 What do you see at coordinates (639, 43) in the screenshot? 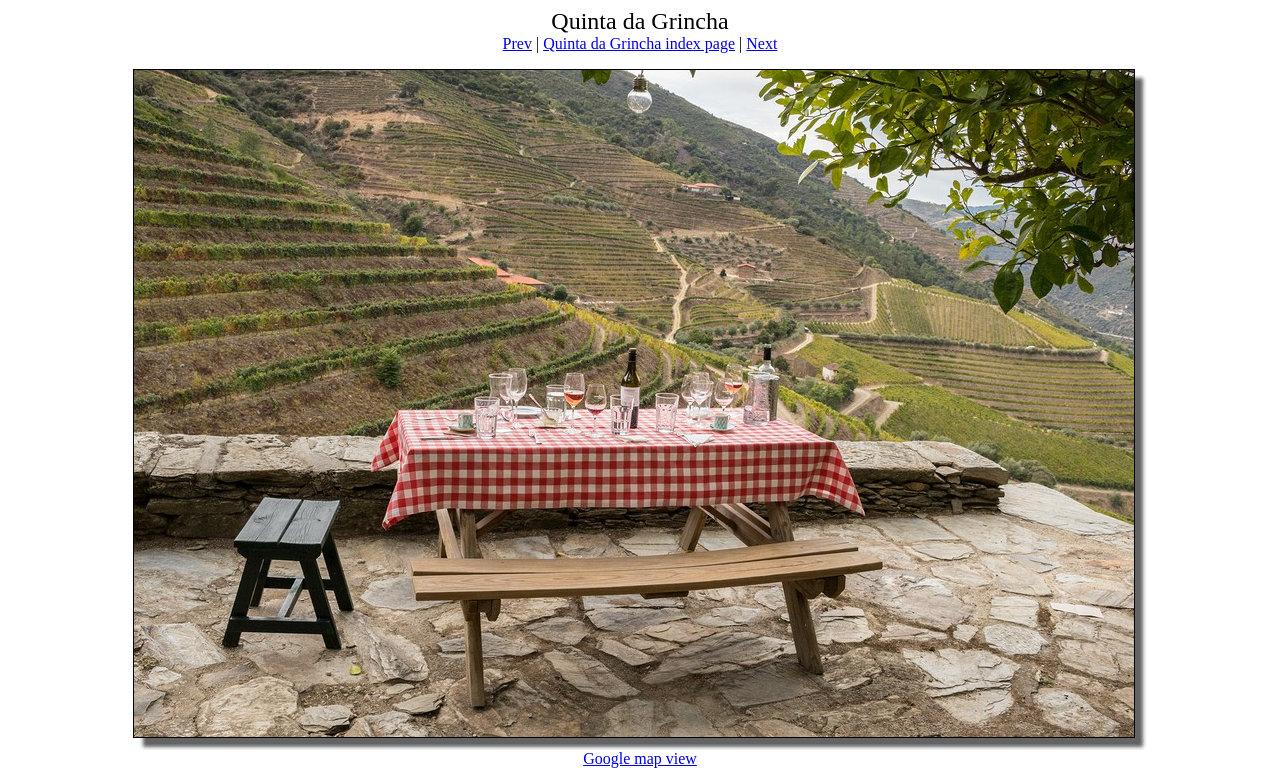
I see `Quinta da Grincha index page` at bounding box center [639, 43].